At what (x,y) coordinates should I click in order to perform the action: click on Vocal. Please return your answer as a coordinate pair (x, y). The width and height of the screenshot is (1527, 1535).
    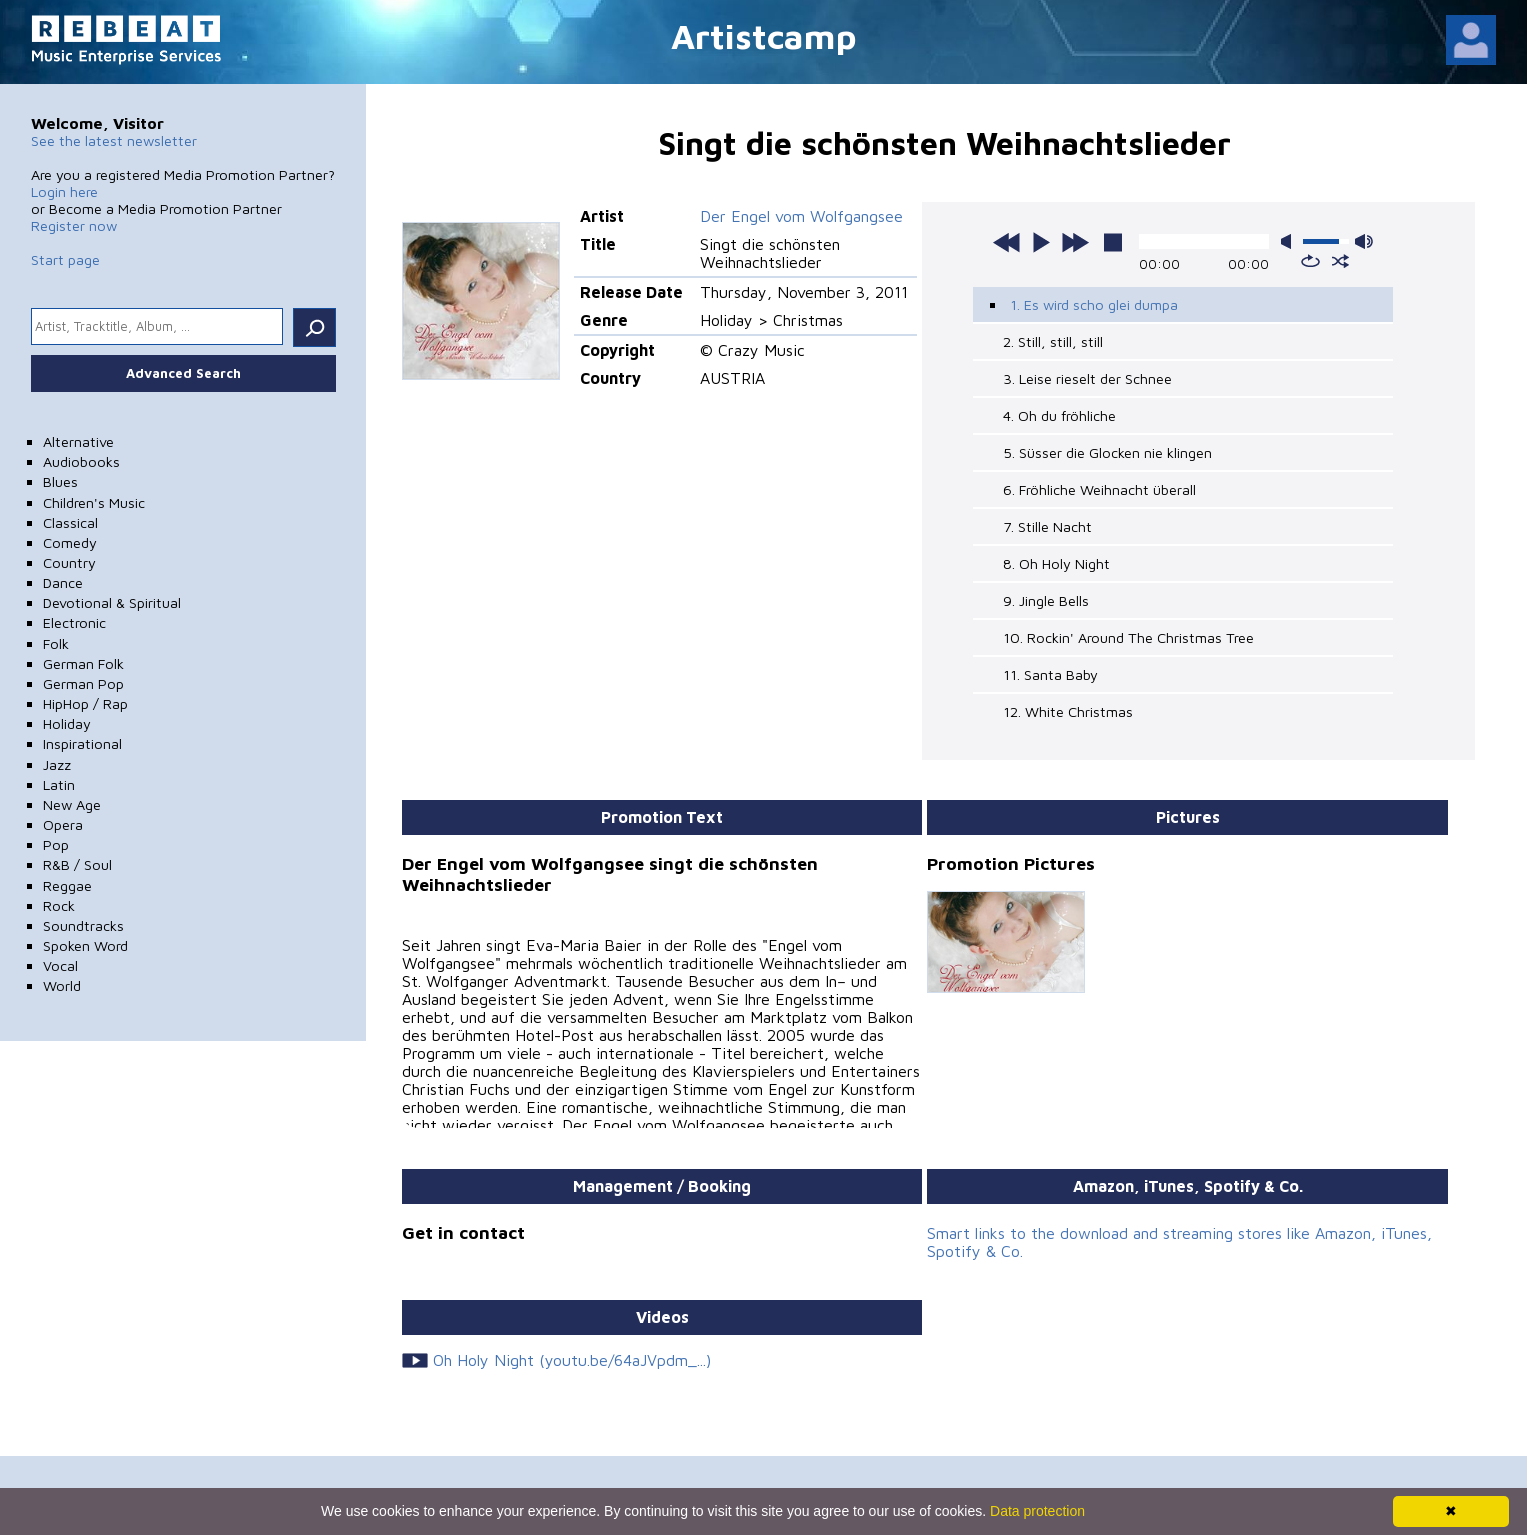
    Looking at the image, I should click on (60, 965).